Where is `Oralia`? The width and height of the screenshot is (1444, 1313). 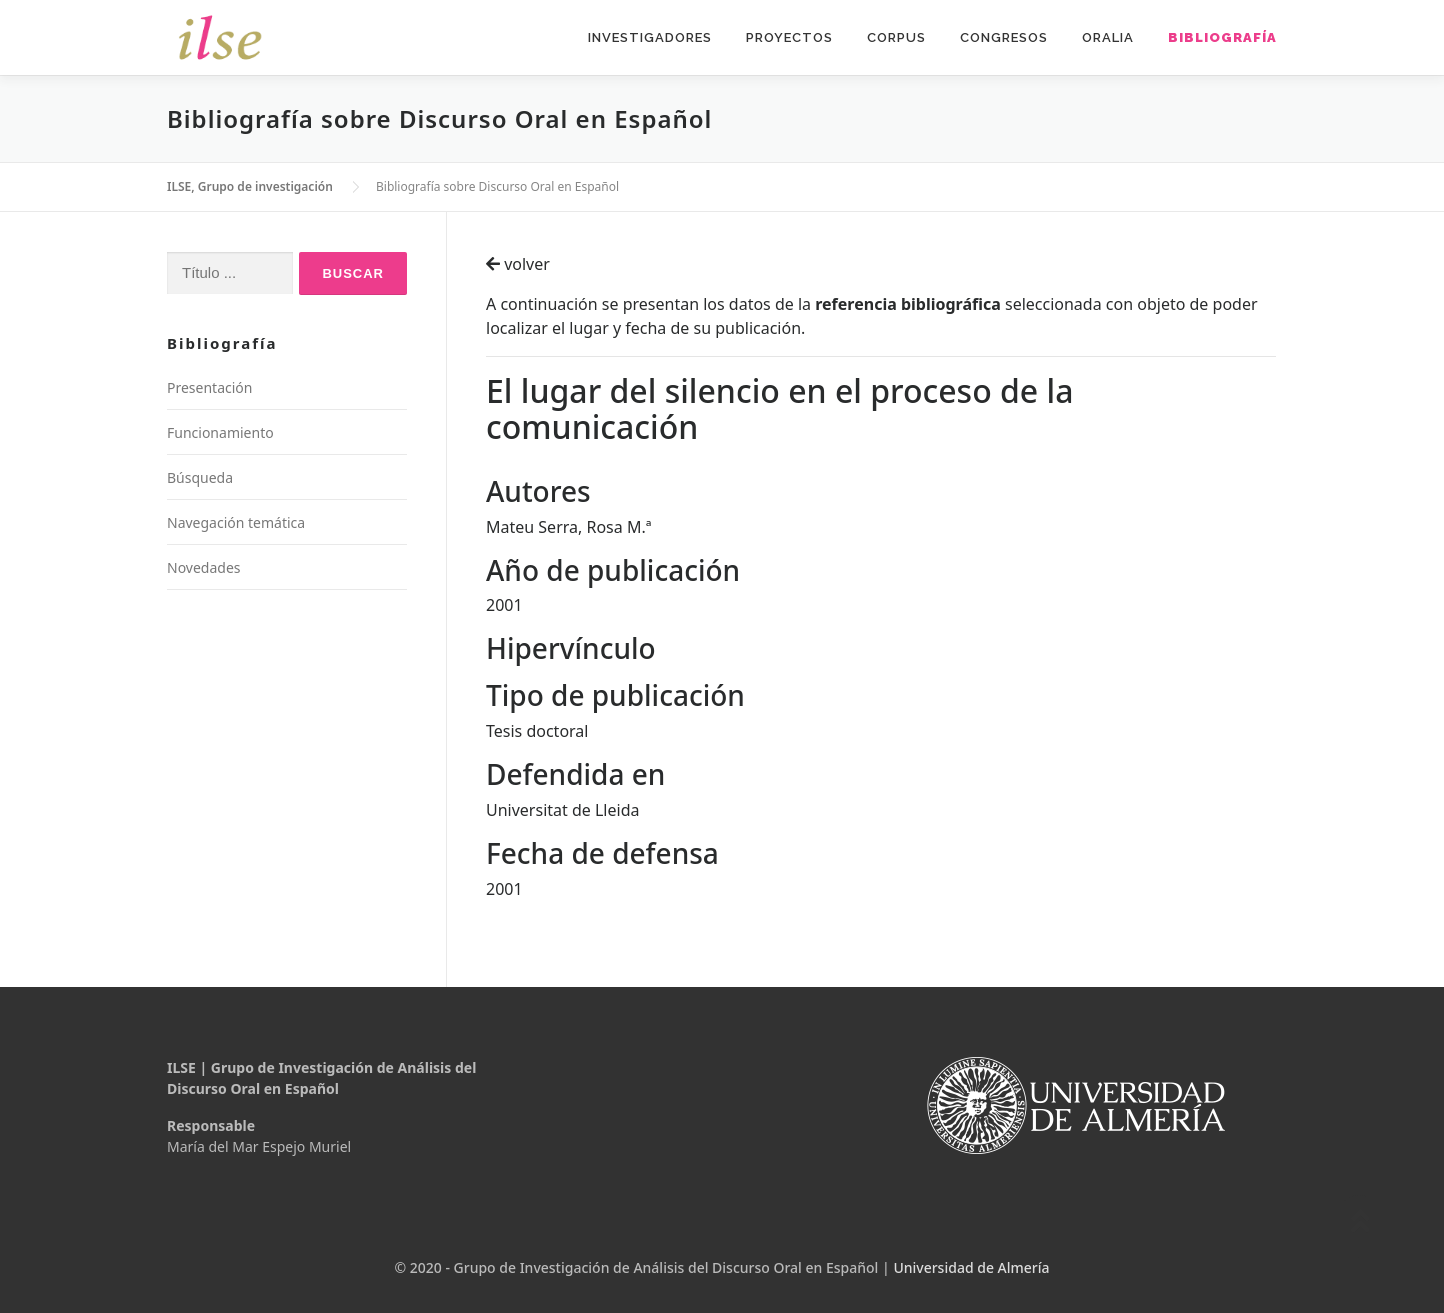
Oralia is located at coordinates (1108, 37).